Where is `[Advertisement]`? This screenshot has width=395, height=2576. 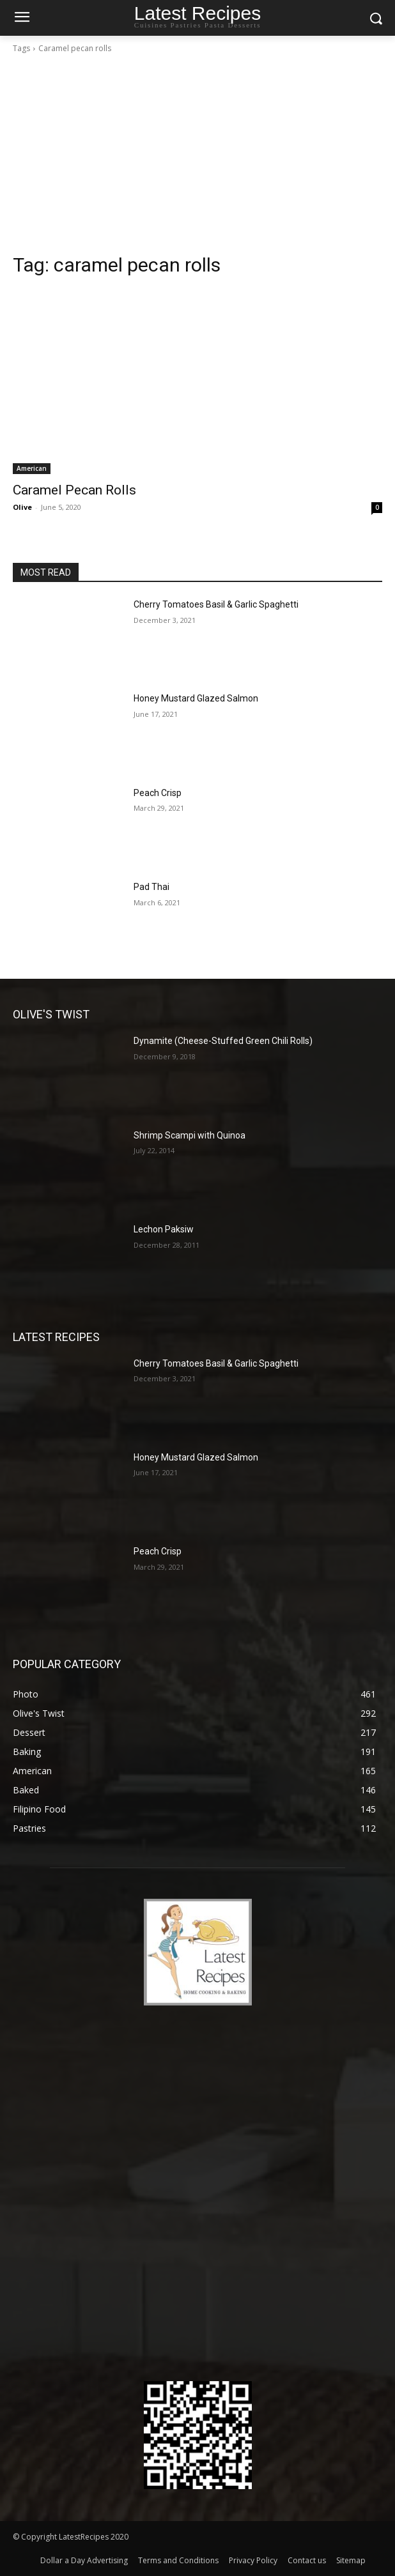 [Advertisement] is located at coordinates (197, 157).